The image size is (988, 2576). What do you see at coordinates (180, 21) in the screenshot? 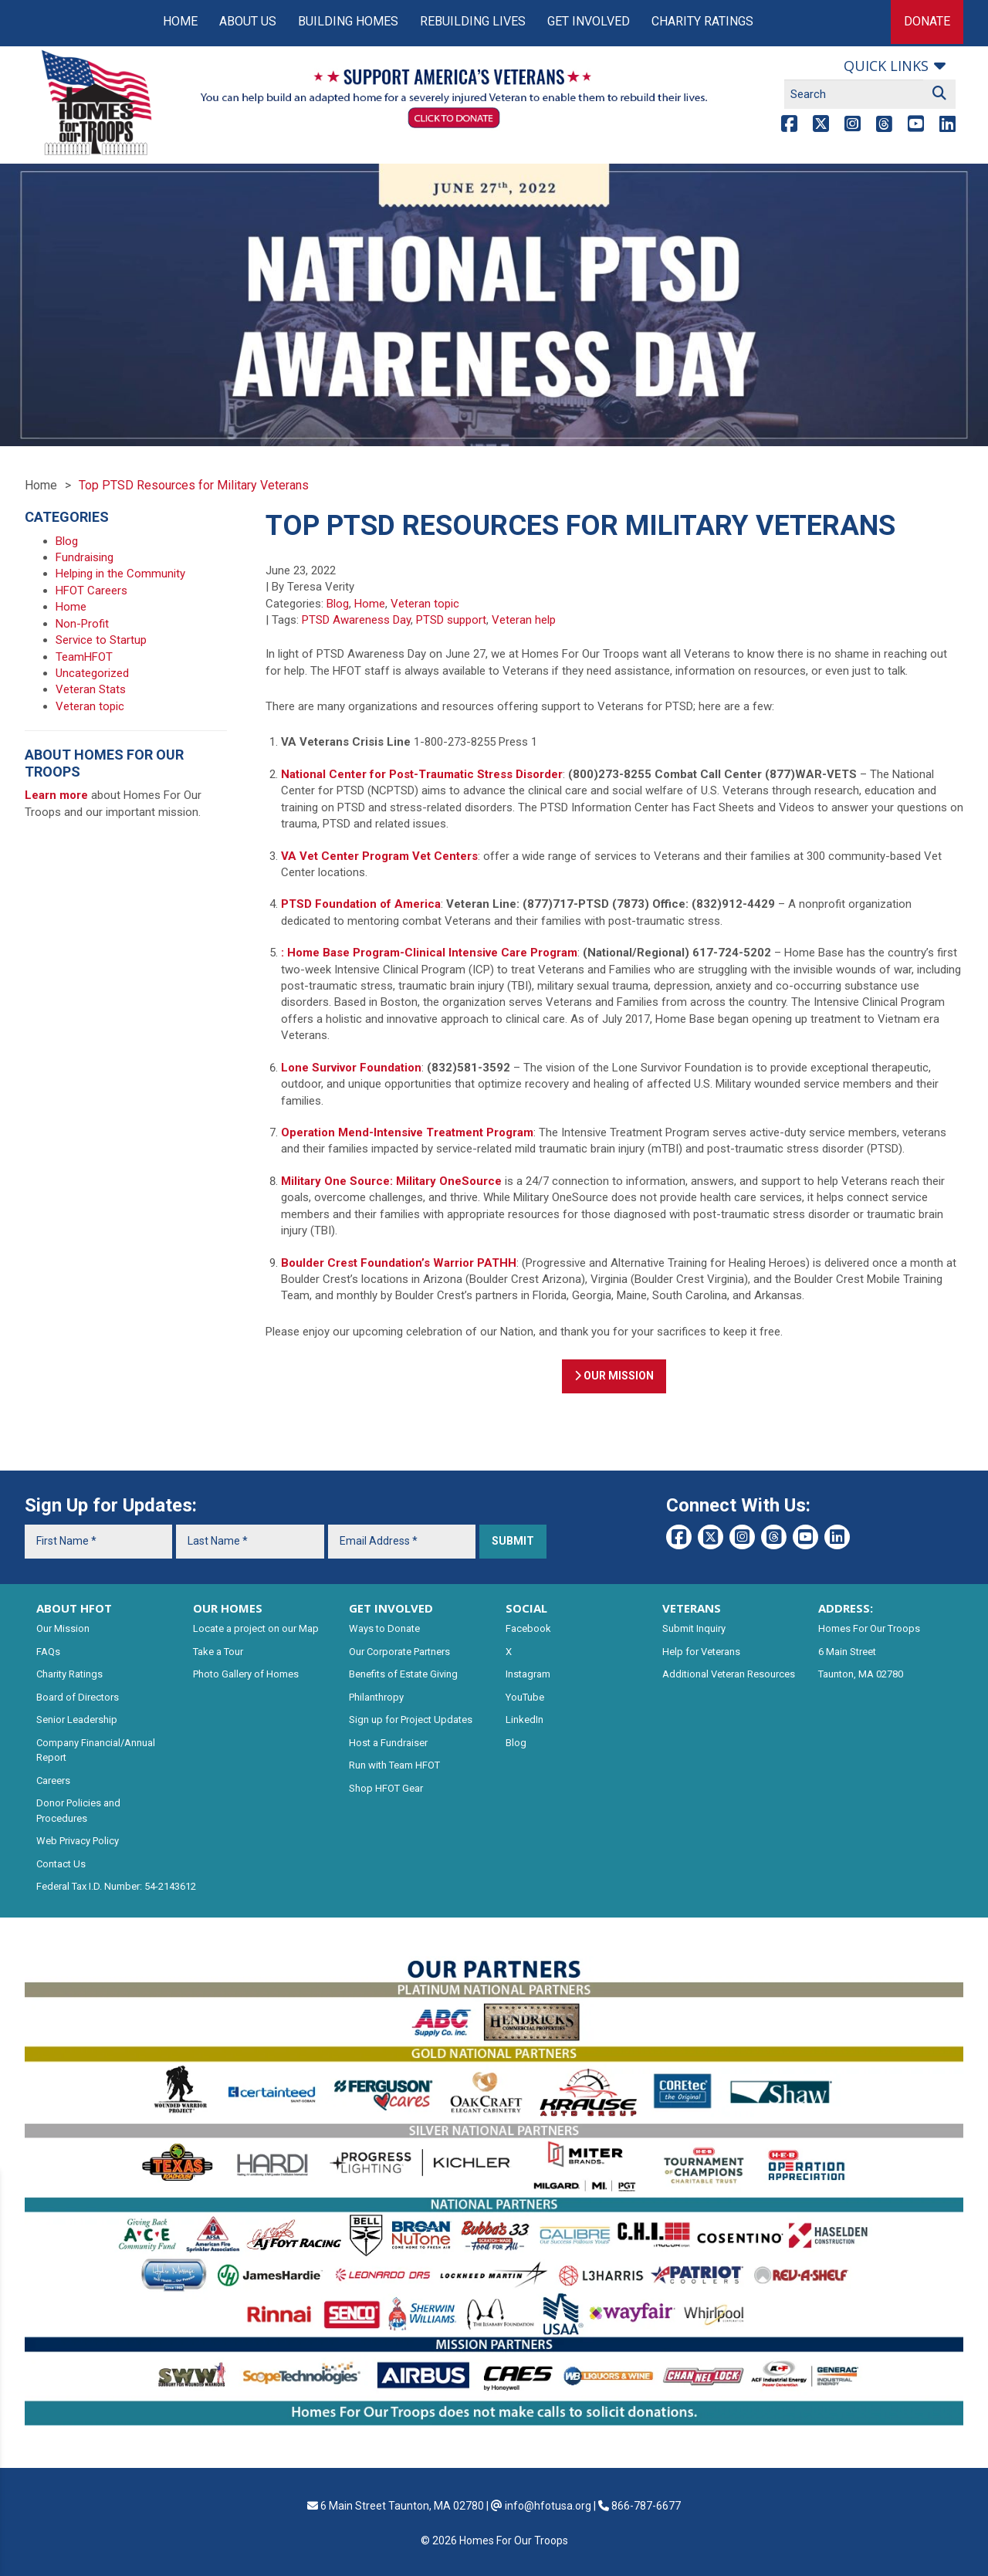
I see `Home` at bounding box center [180, 21].